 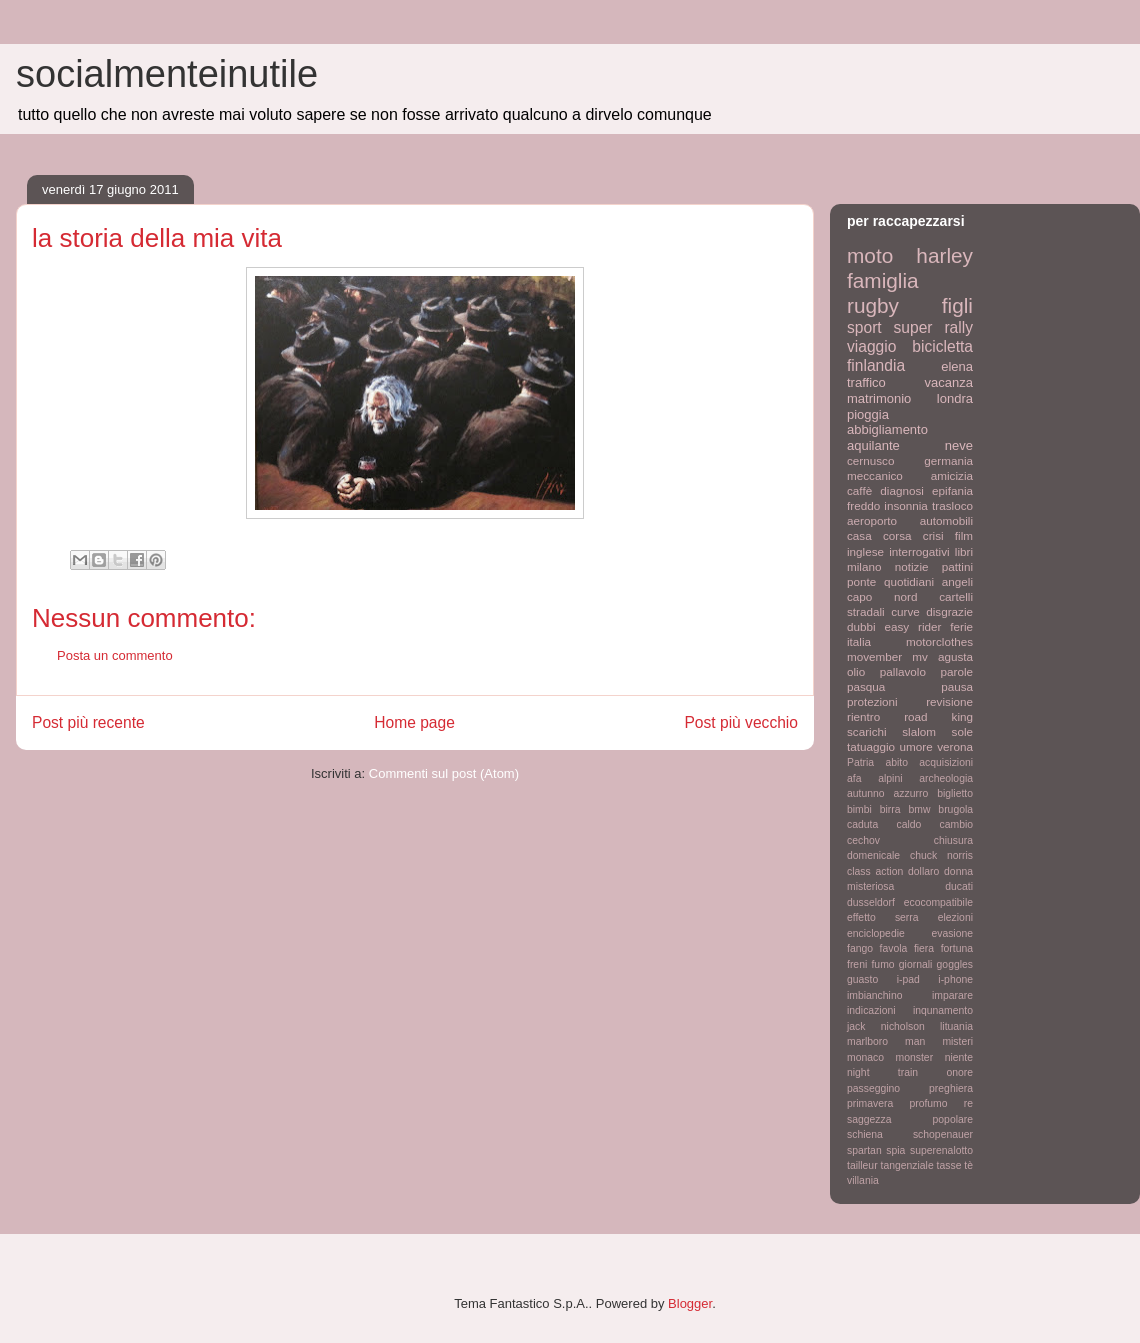 I want to click on autunno, so click(x=866, y=793).